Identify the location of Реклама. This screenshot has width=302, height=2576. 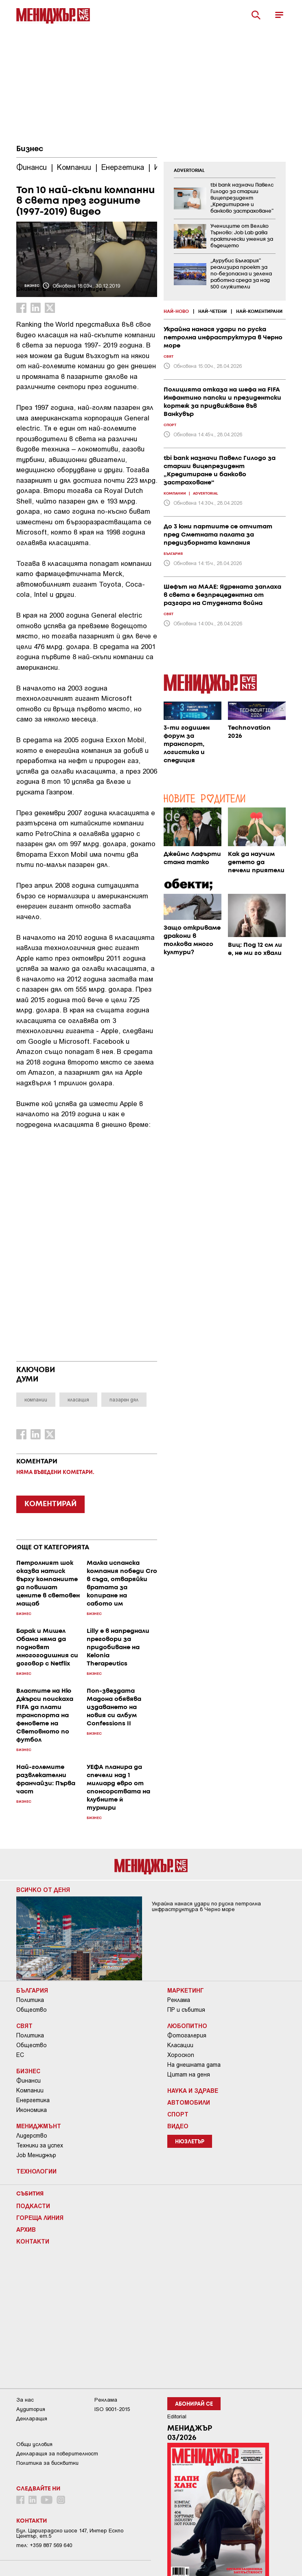
(178, 2000).